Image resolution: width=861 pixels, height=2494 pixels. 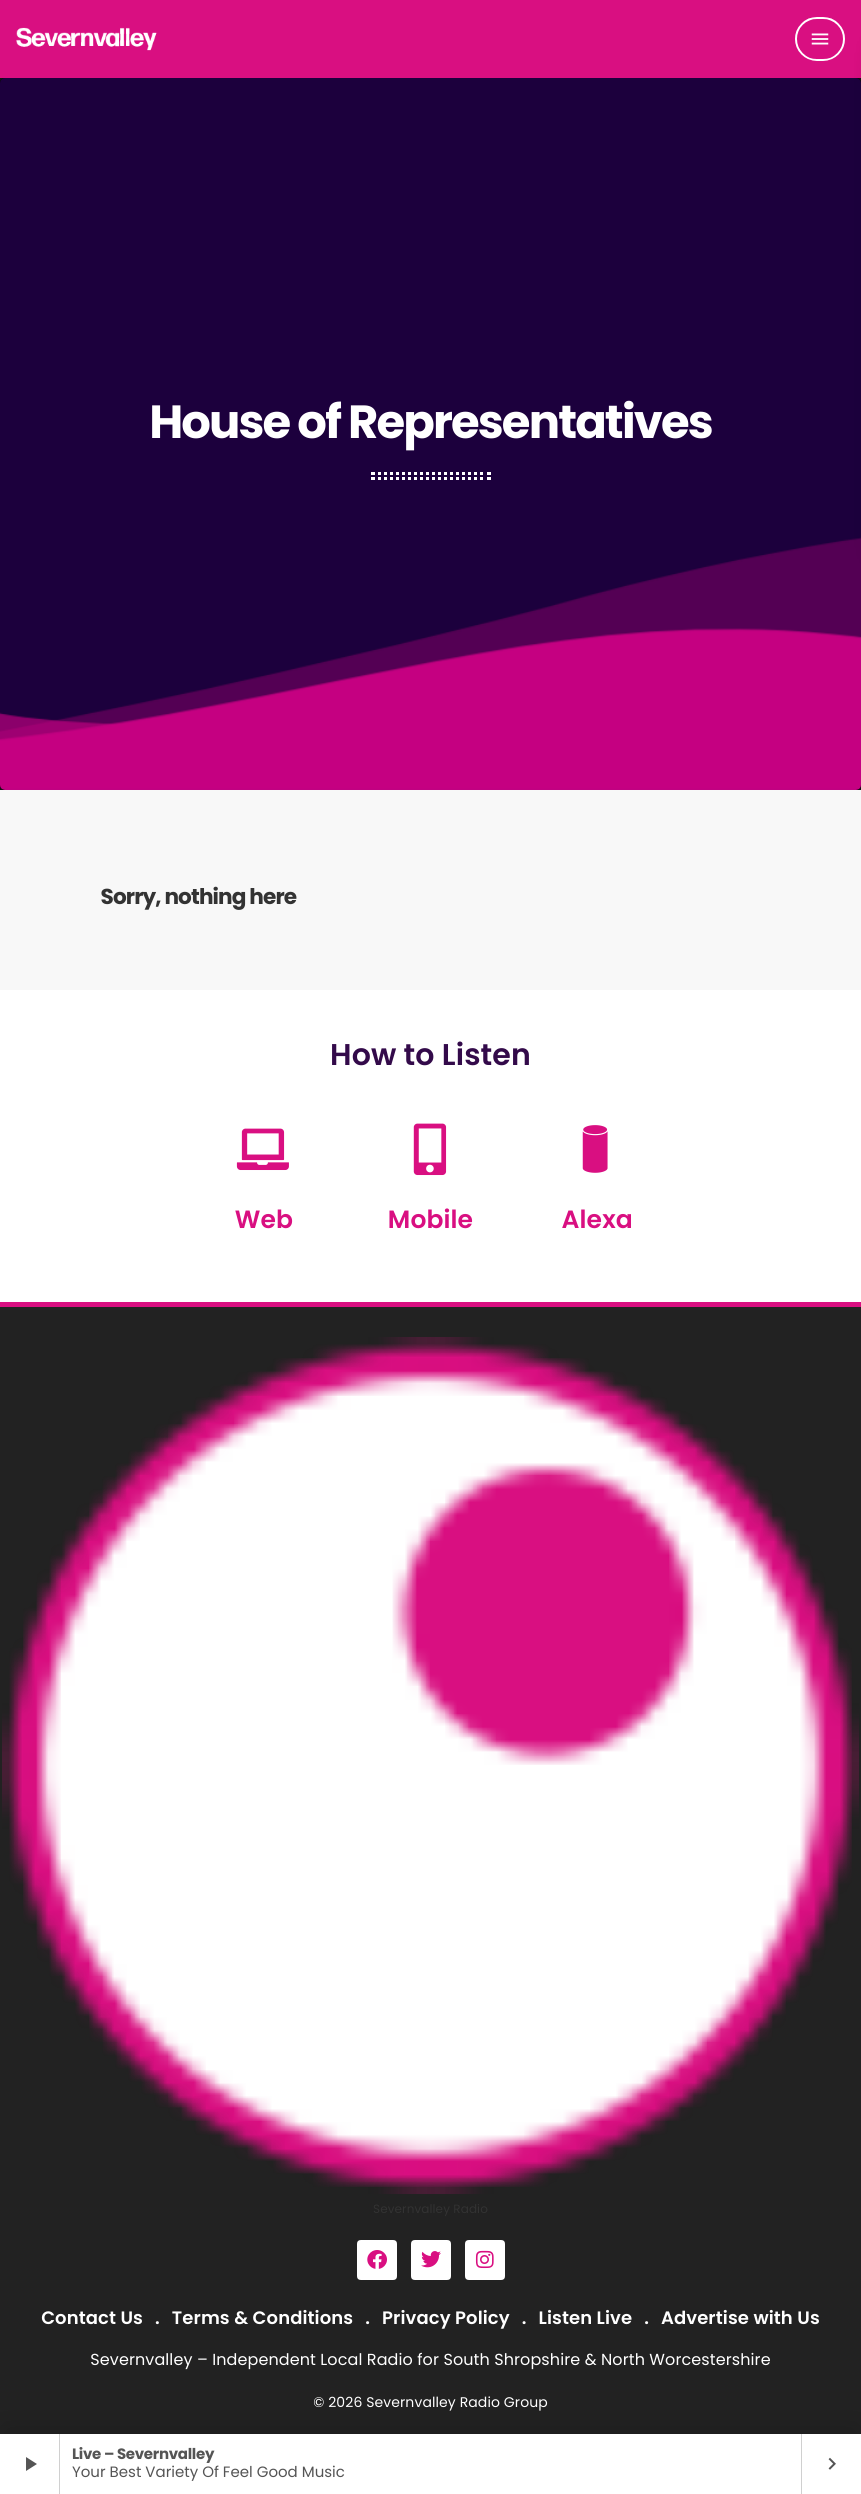 What do you see at coordinates (740, 2318) in the screenshot?
I see `Advertise with Us` at bounding box center [740, 2318].